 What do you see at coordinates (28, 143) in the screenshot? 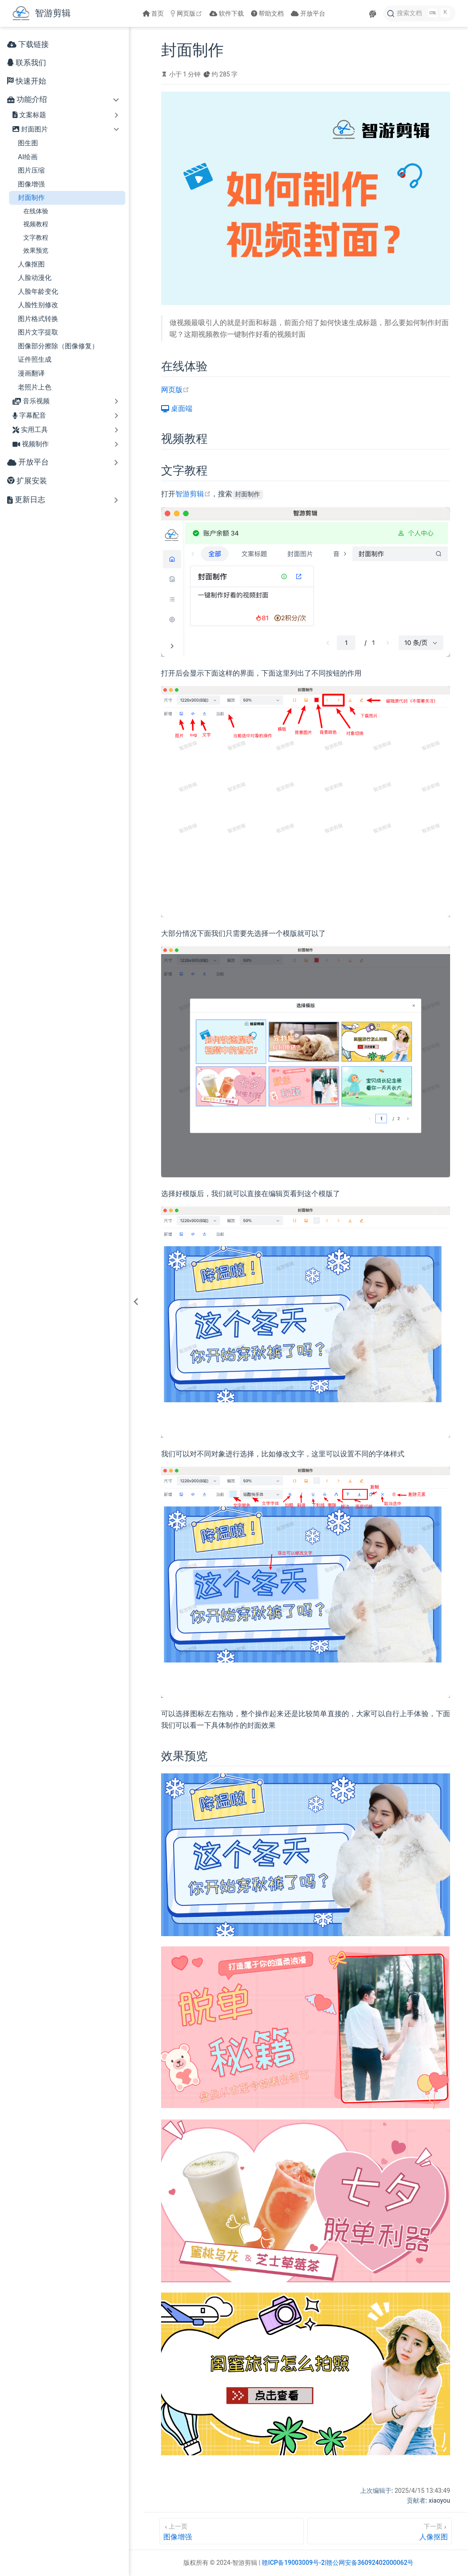
I see `图生图` at bounding box center [28, 143].